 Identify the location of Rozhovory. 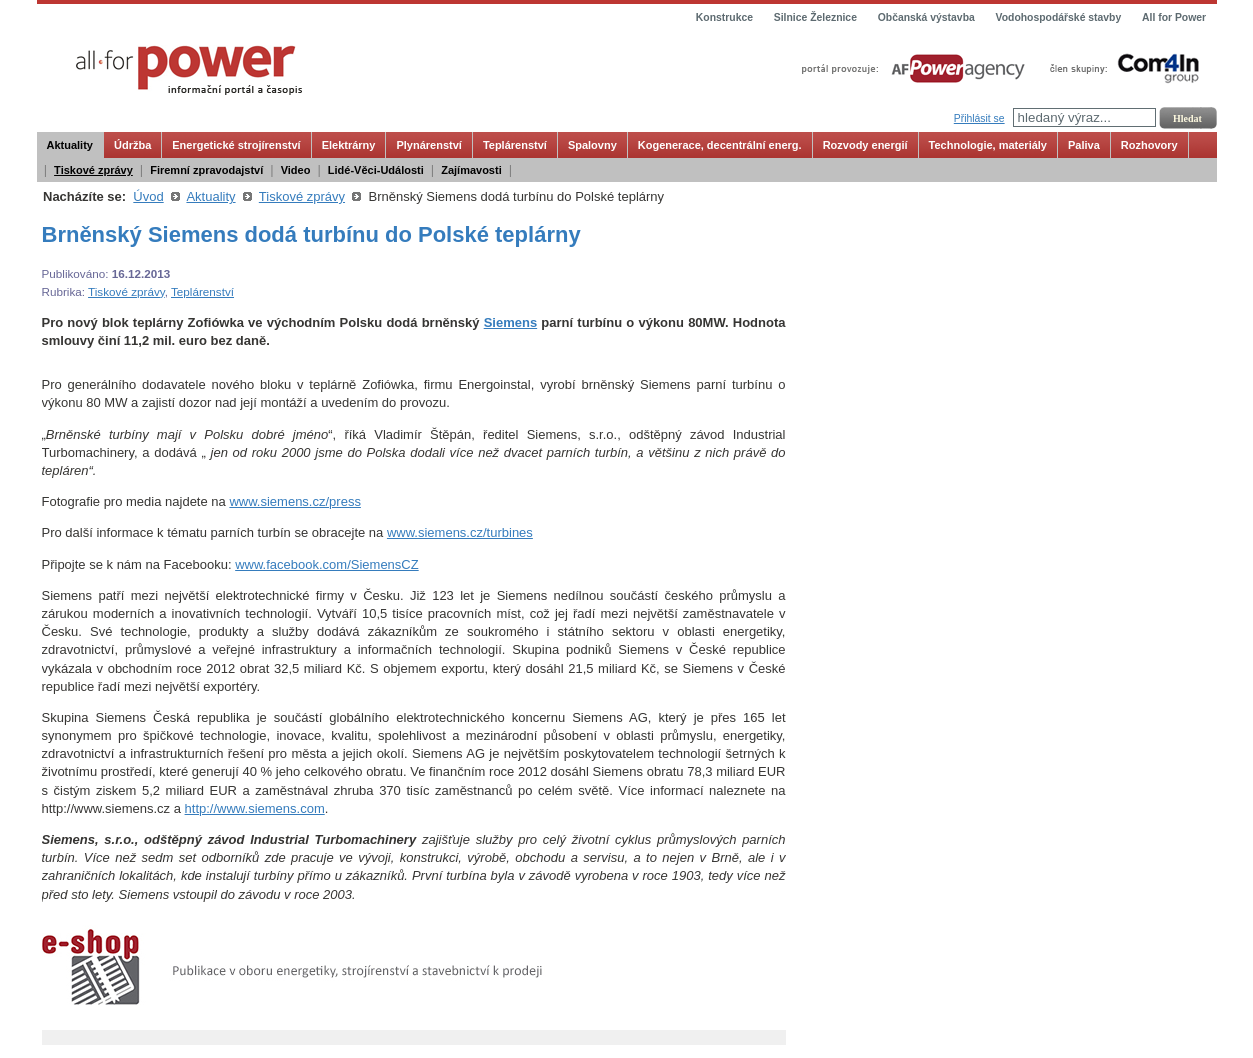
(1149, 145).